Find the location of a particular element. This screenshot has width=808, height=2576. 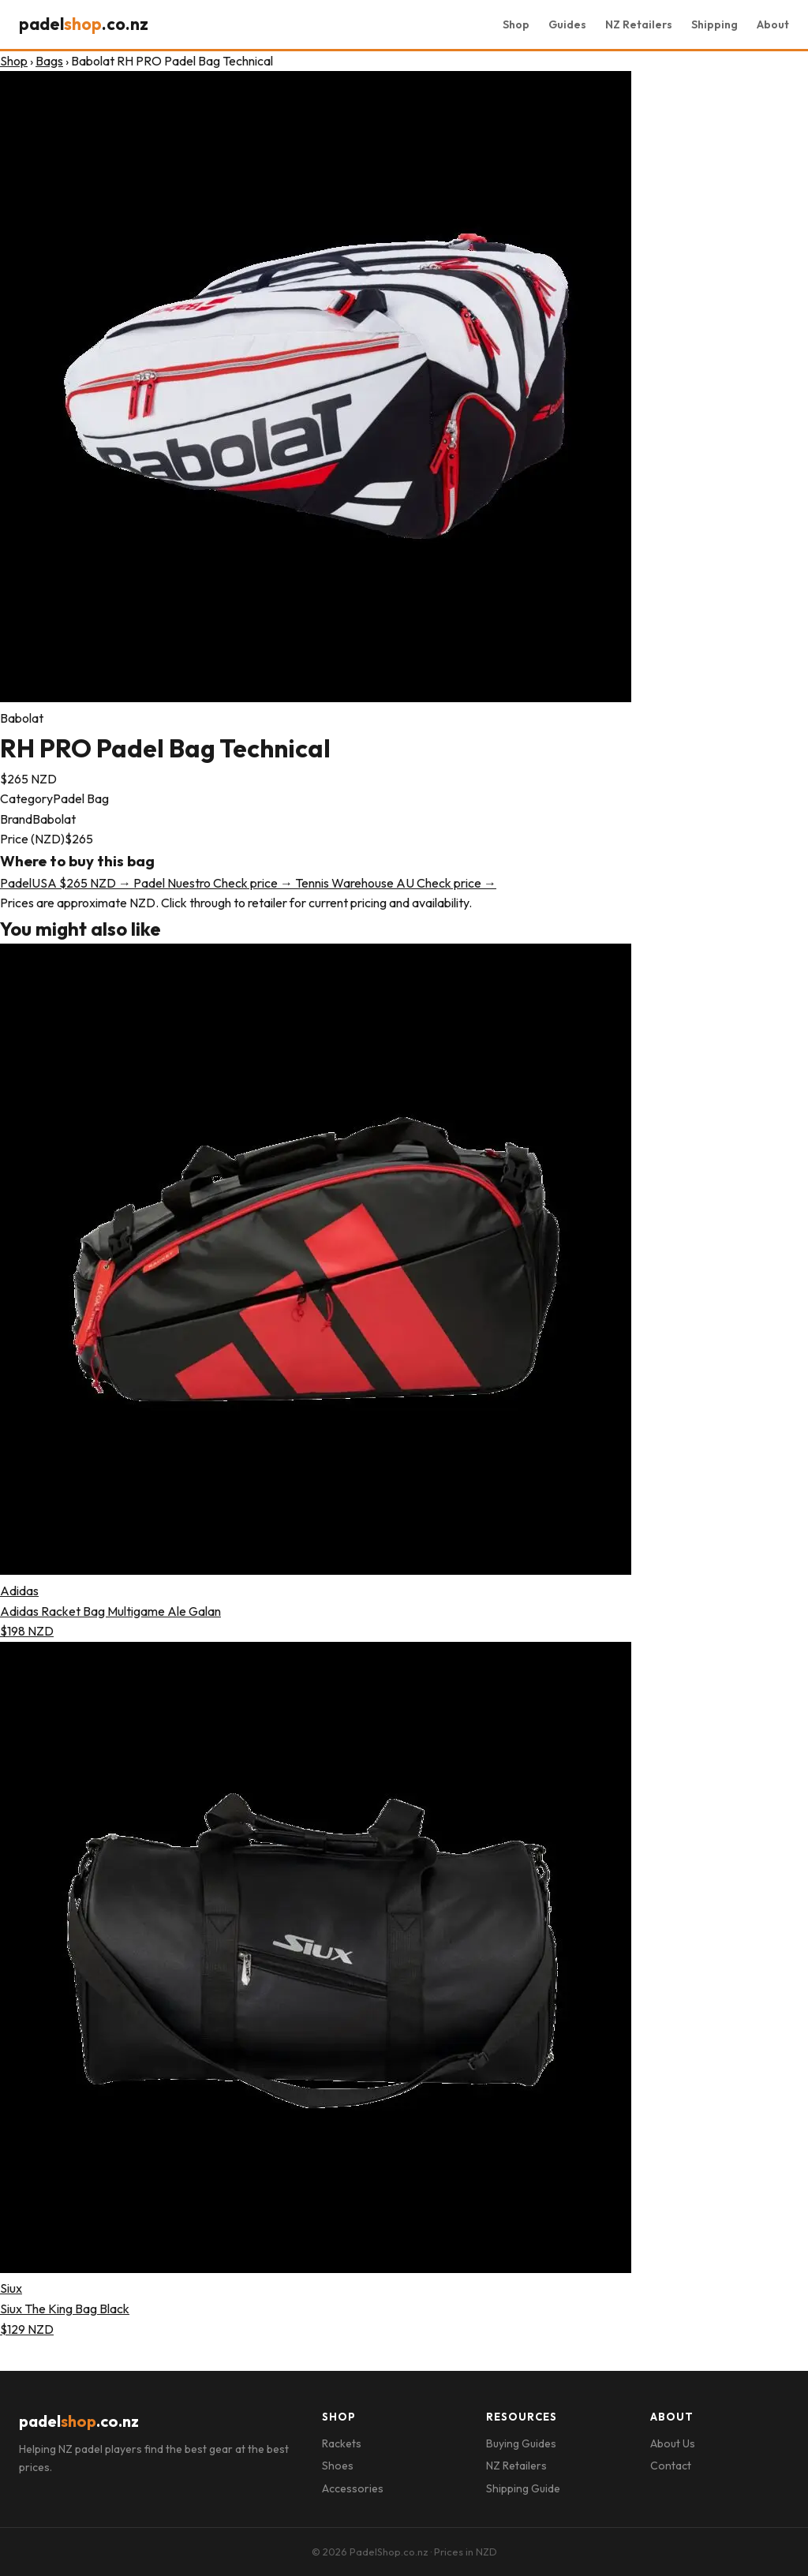

Shoes is located at coordinates (338, 2465).